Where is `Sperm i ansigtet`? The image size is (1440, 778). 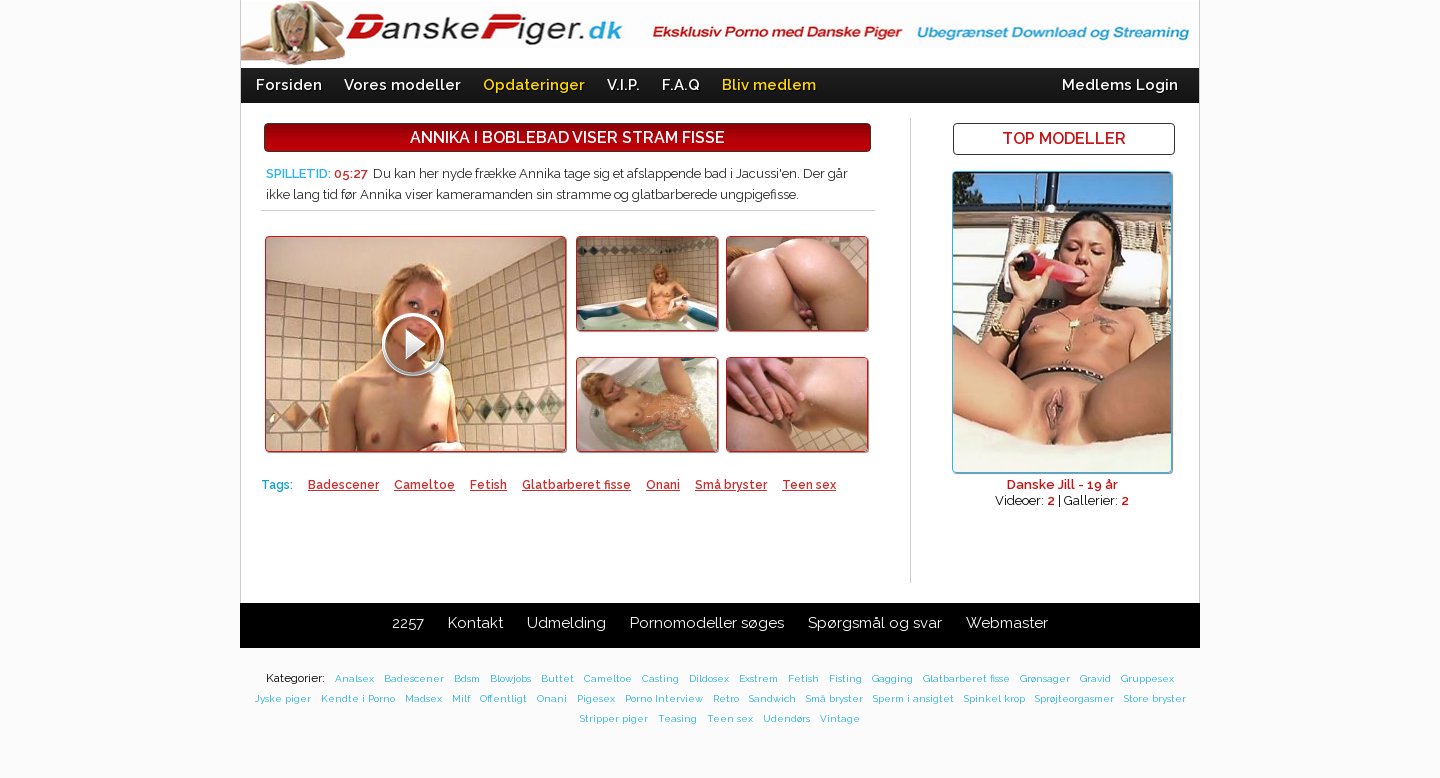 Sperm i ansigtet is located at coordinates (913, 698).